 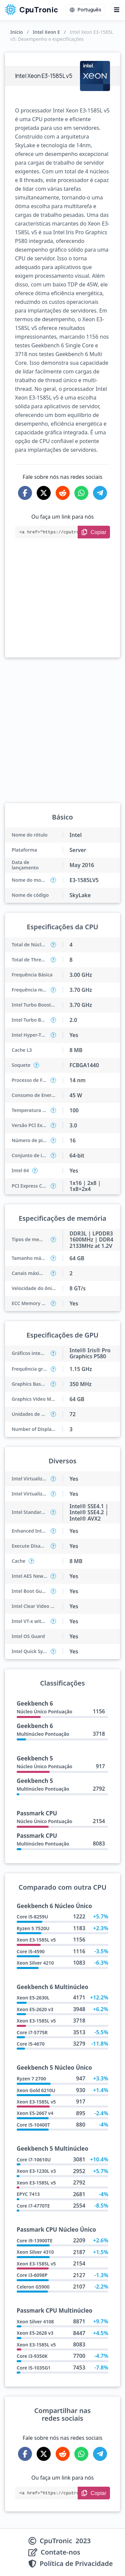 I want to click on Xeon Silver 4108, so click(x=35, y=2321).